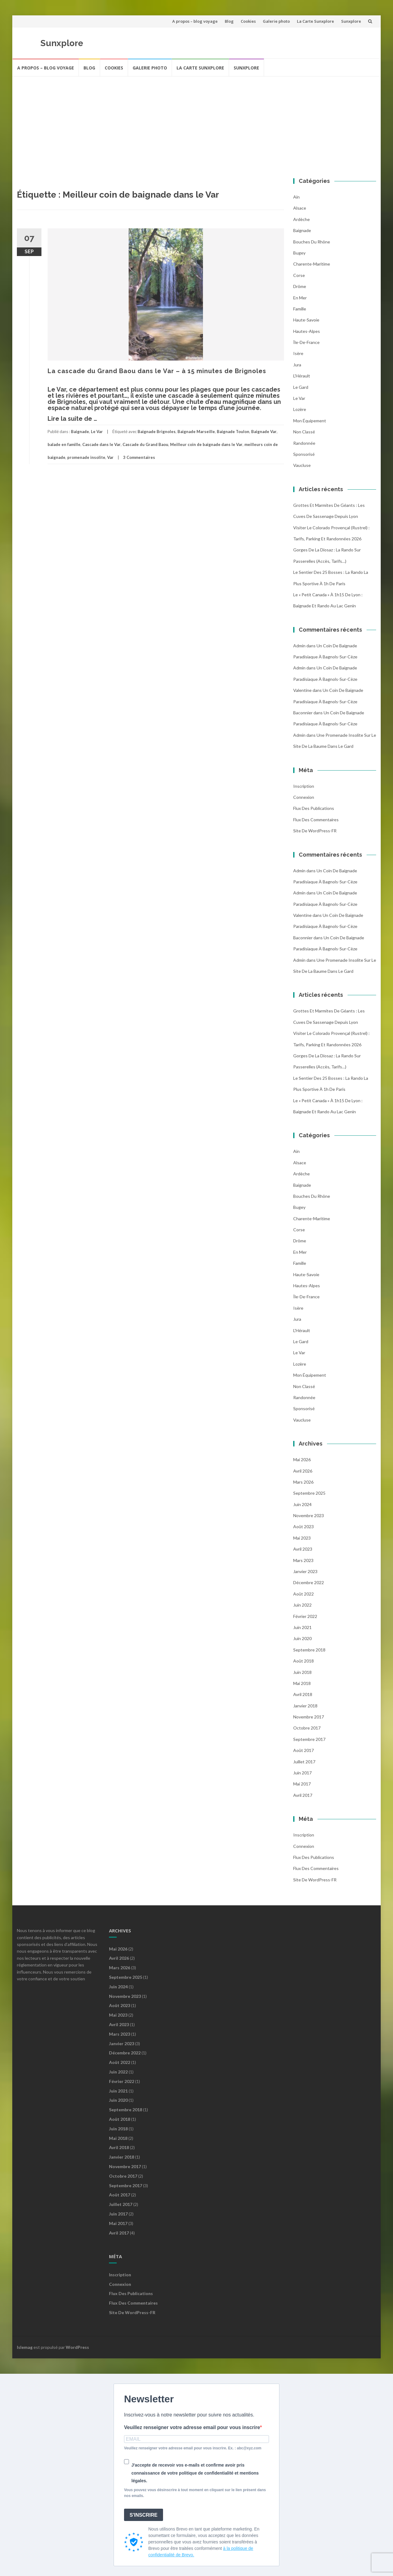 Image resolution: width=393 pixels, height=2576 pixels. What do you see at coordinates (304, 454) in the screenshot?
I see `Sponsorisé` at bounding box center [304, 454].